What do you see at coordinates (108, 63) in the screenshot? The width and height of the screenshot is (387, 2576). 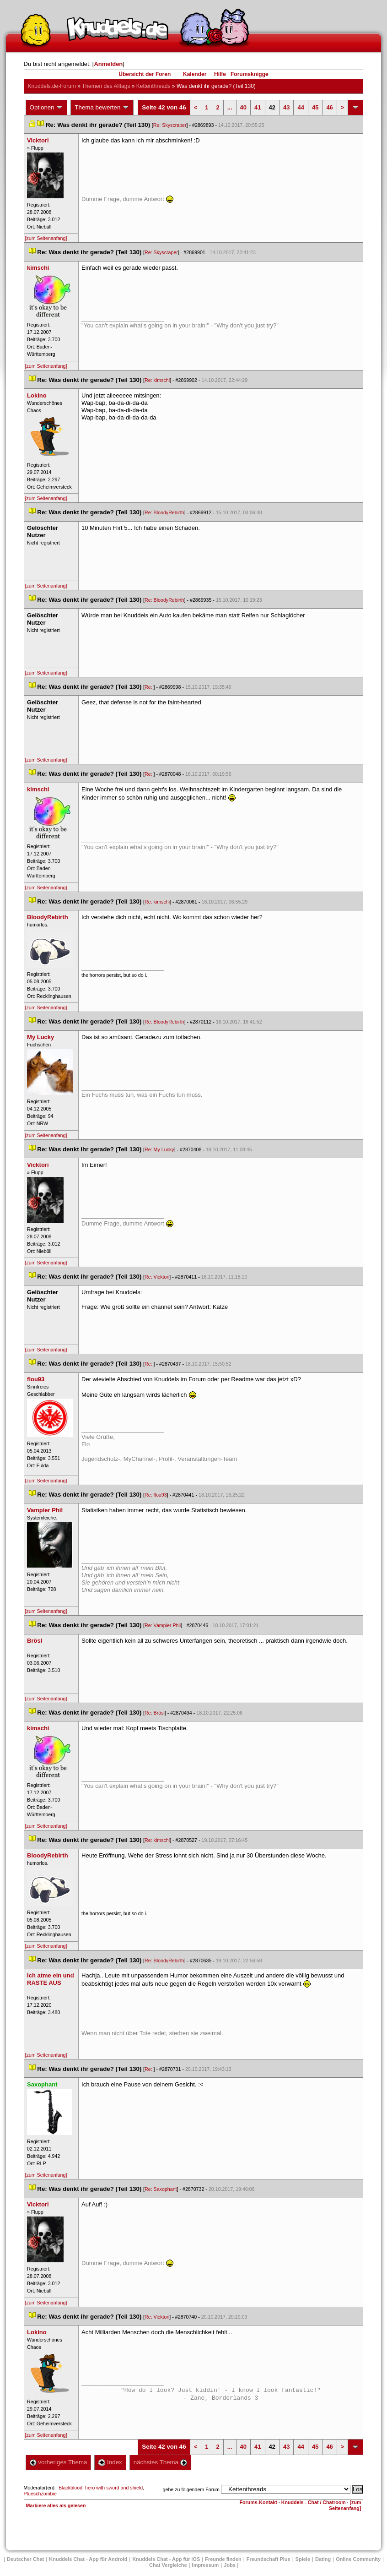 I see `Anmelden` at bounding box center [108, 63].